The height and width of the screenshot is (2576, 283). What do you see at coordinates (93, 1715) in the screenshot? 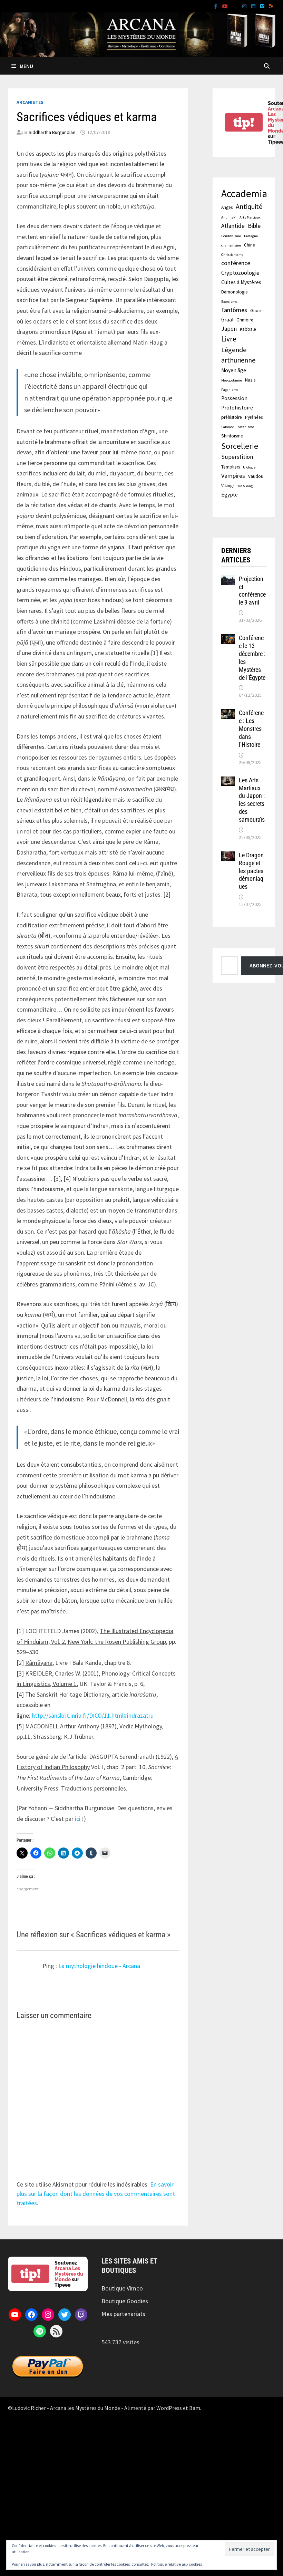
I see `http://sanskrit.inria.fr/DICO/11.html#indrazatru` at bounding box center [93, 1715].